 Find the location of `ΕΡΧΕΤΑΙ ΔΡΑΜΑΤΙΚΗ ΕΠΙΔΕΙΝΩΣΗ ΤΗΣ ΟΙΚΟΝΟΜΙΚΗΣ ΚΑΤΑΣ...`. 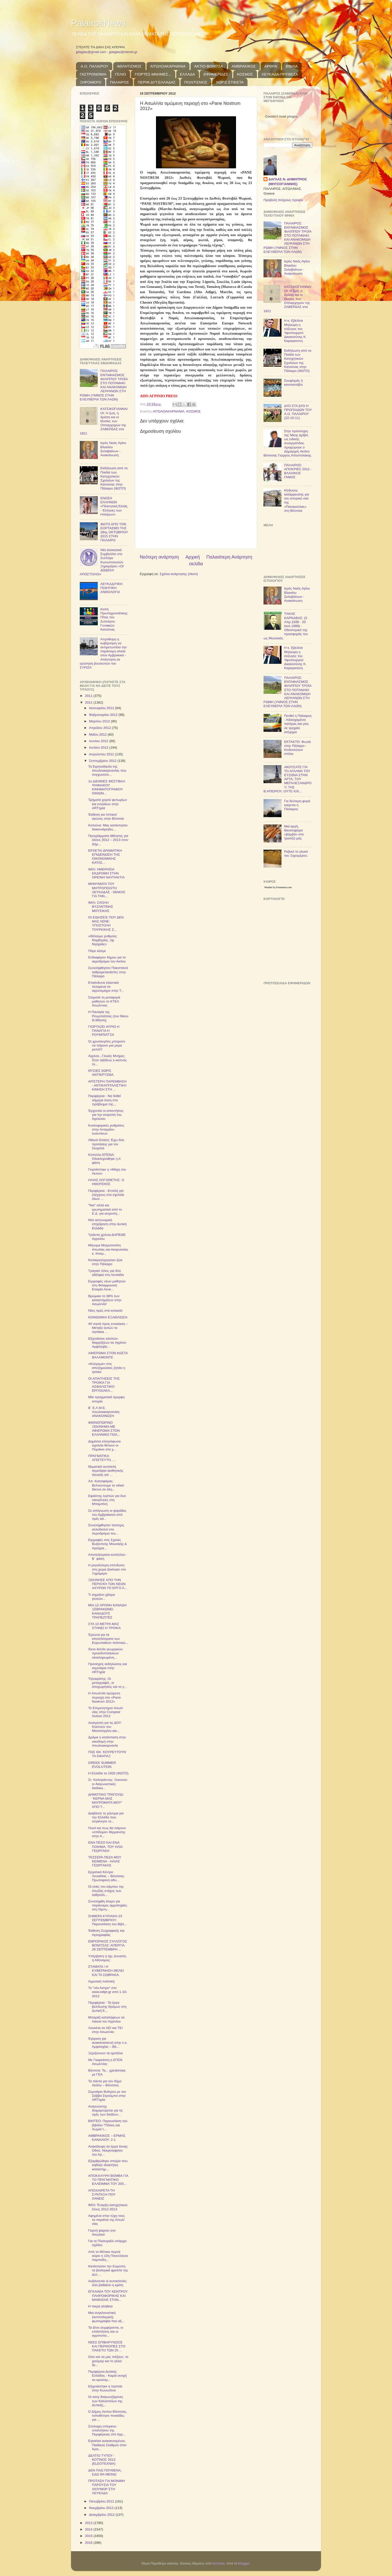

ΕΡΧΕΤΑΙ ΔΡΑΜΑΤΙΚΗ ΕΠΙΔΕΙΝΩΣΗ ΤΗΣ ΟΙΚΟΝΟΜΙΚΗΣ ΚΑΤΑΣ... is located at coordinates (105, 857).